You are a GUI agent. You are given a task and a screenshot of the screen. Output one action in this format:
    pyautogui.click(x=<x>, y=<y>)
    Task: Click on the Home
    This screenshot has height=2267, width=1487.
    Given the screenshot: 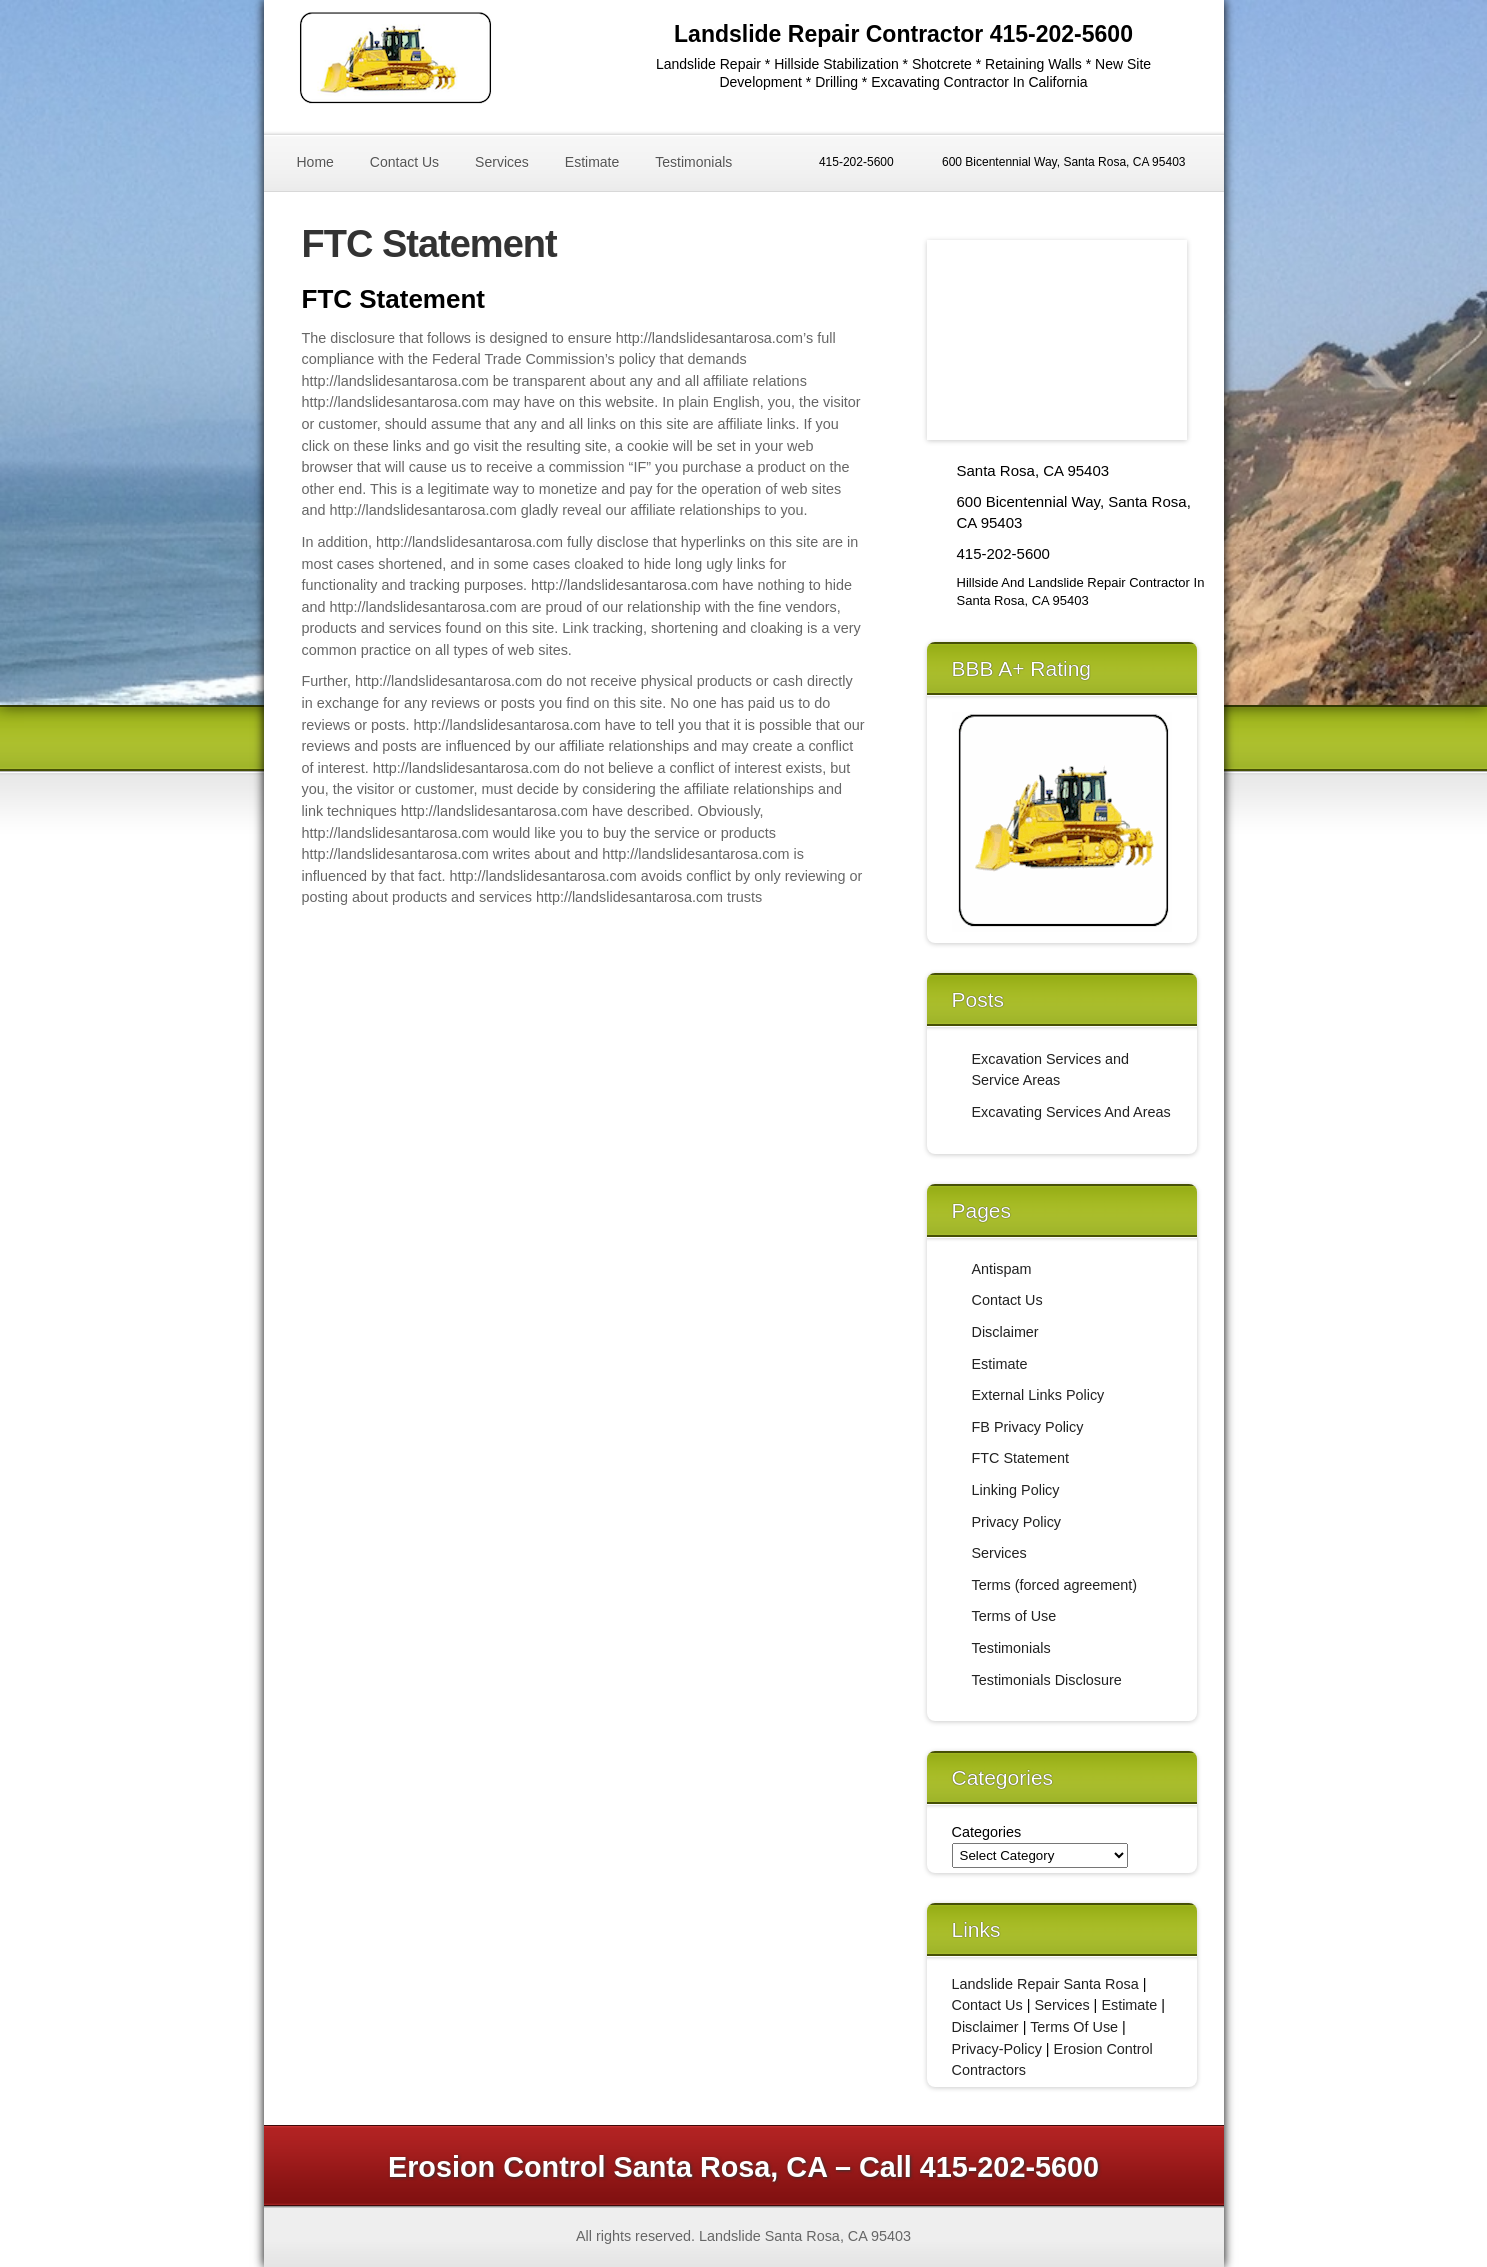 What is the action you would take?
    pyautogui.click(x=315, y=162)
    